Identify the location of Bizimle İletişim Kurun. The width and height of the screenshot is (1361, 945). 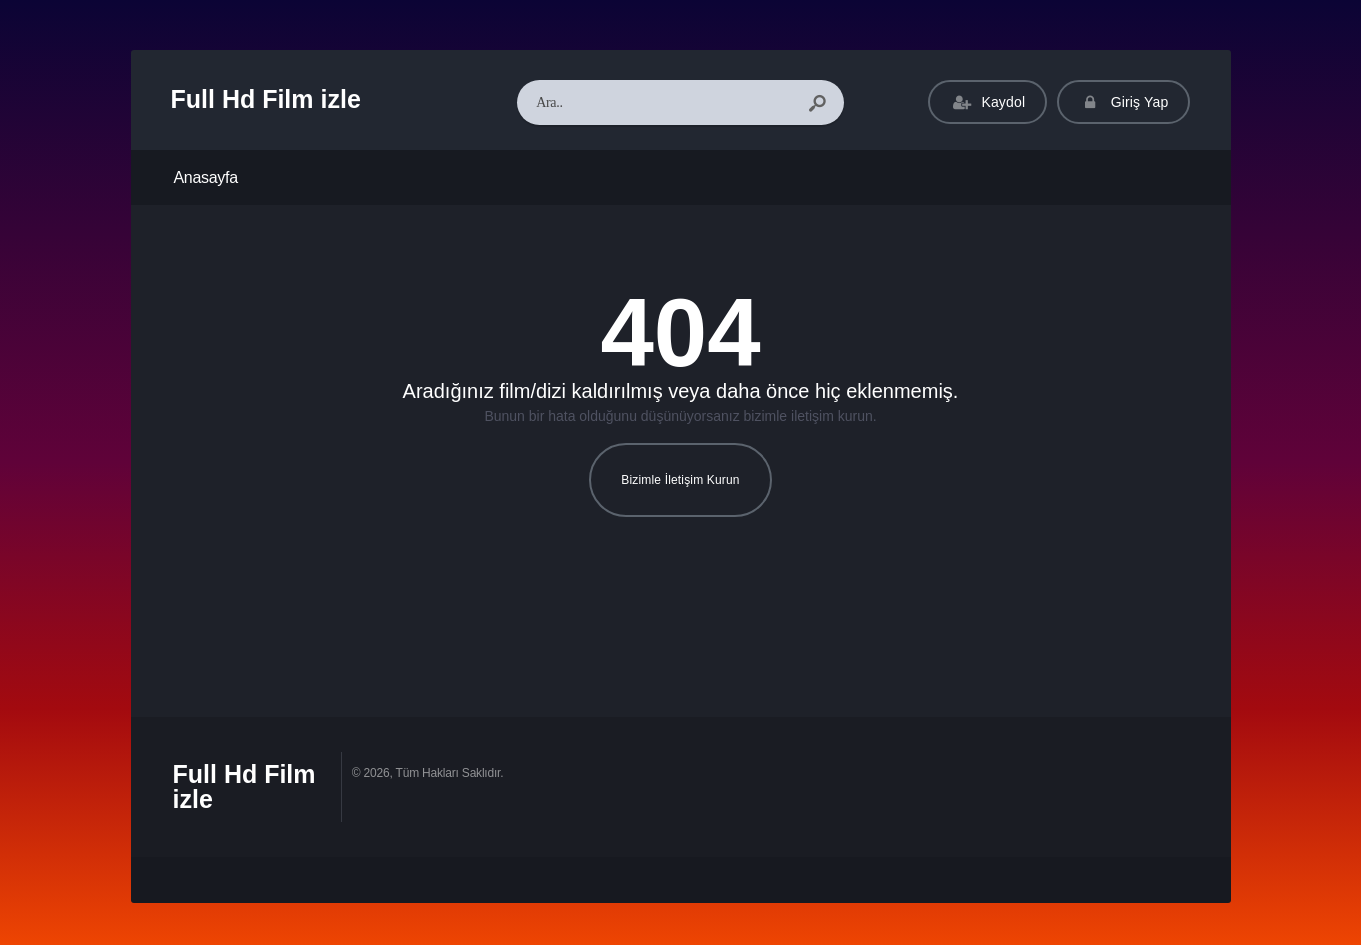
(680, 480).